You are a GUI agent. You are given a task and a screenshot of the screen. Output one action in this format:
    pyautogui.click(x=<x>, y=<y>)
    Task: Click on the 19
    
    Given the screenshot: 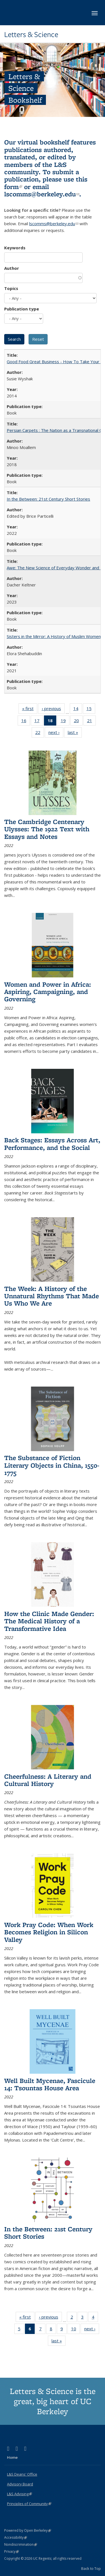 What is the action you would take?
    pyautogui.click(x=65, y=721)
    